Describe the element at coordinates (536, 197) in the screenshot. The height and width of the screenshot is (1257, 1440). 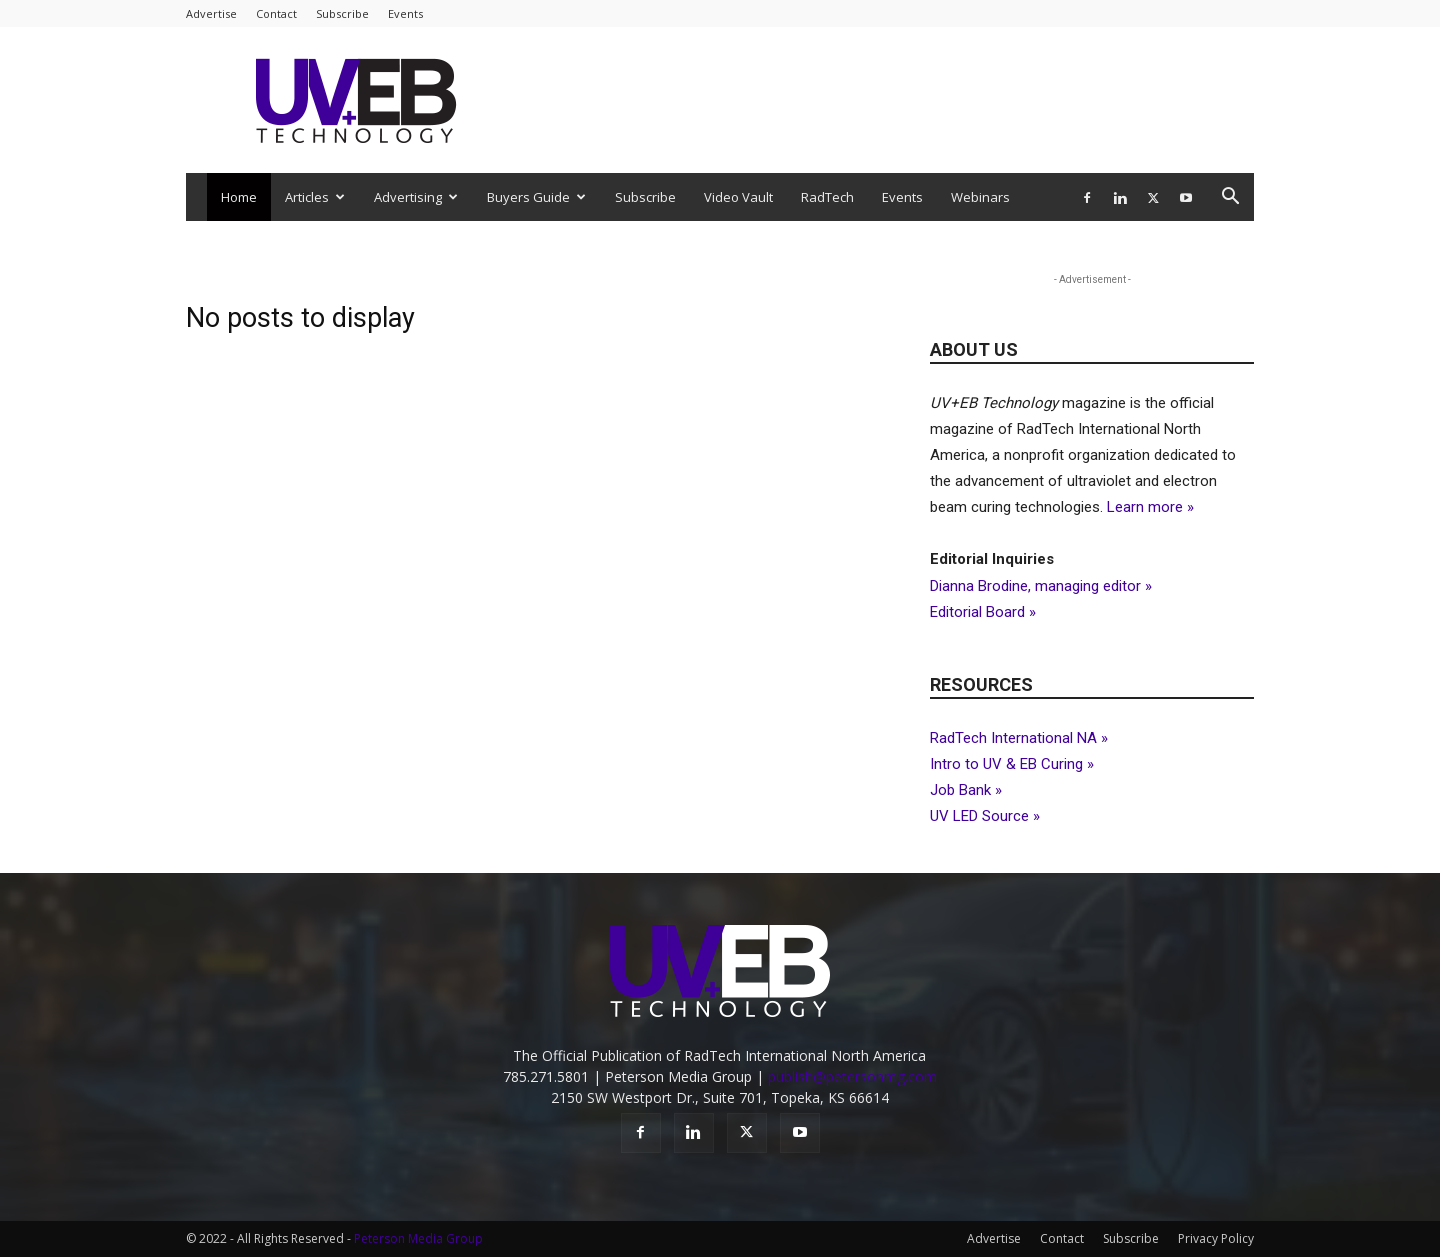
I see `Buyers Guide` at that location.